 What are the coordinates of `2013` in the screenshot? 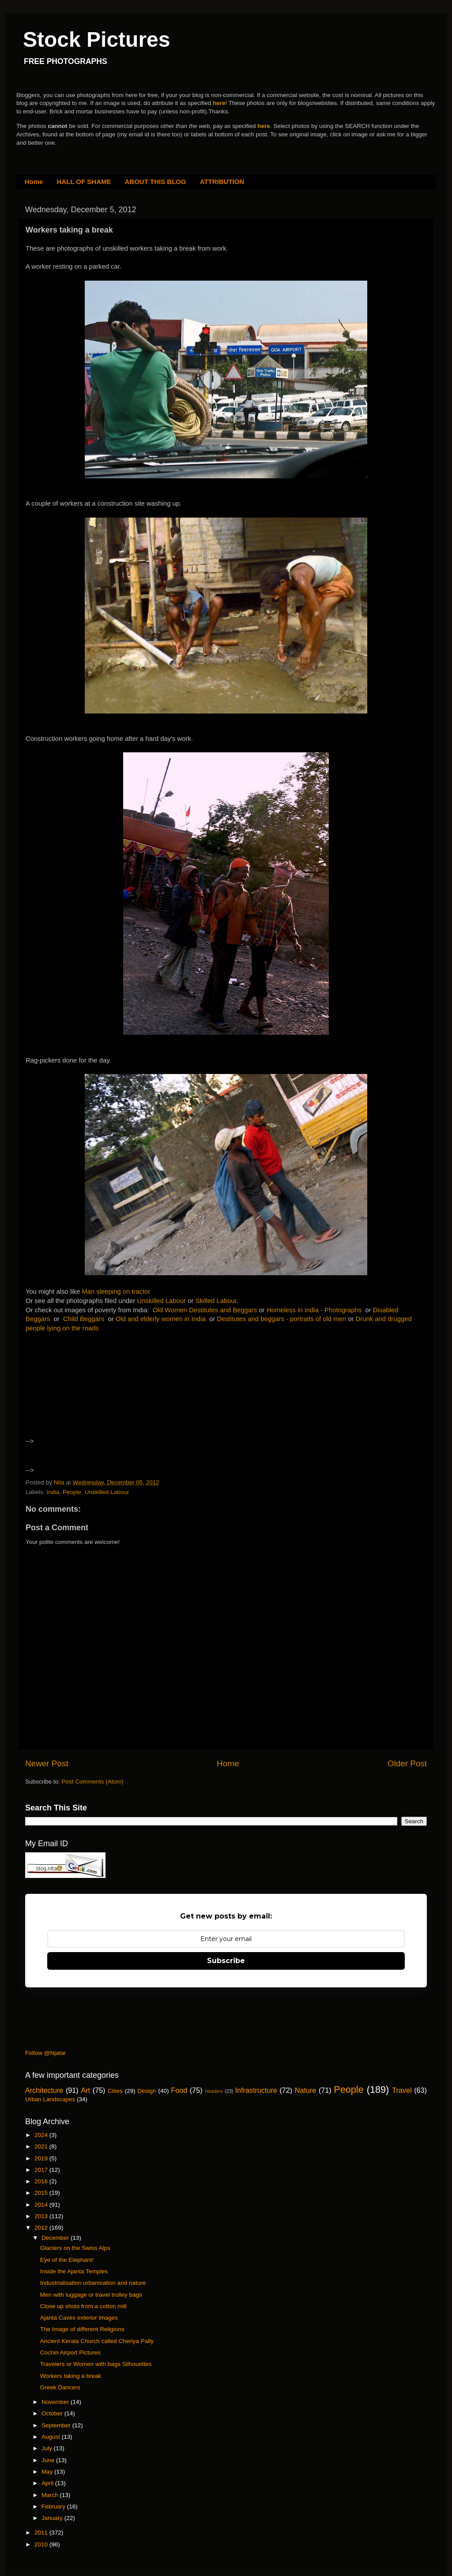 It's located at (41, 2216).